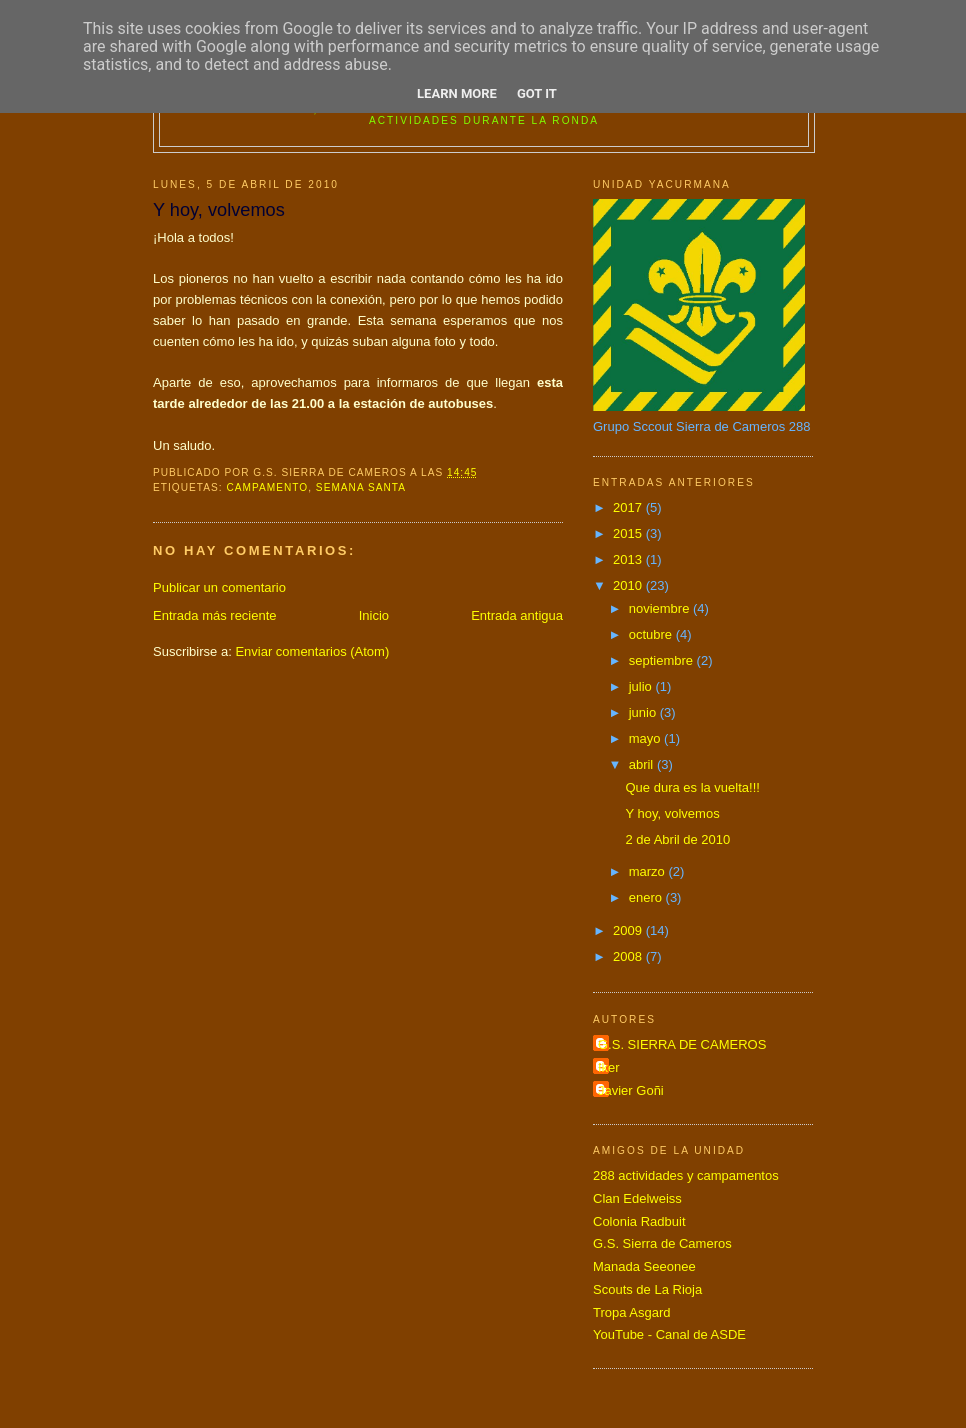 This screenshot has width=966, height=1428. Describe the element at coordinates (677, 839) in the screenshot. I see `2 de Abril de 2010` at that location.